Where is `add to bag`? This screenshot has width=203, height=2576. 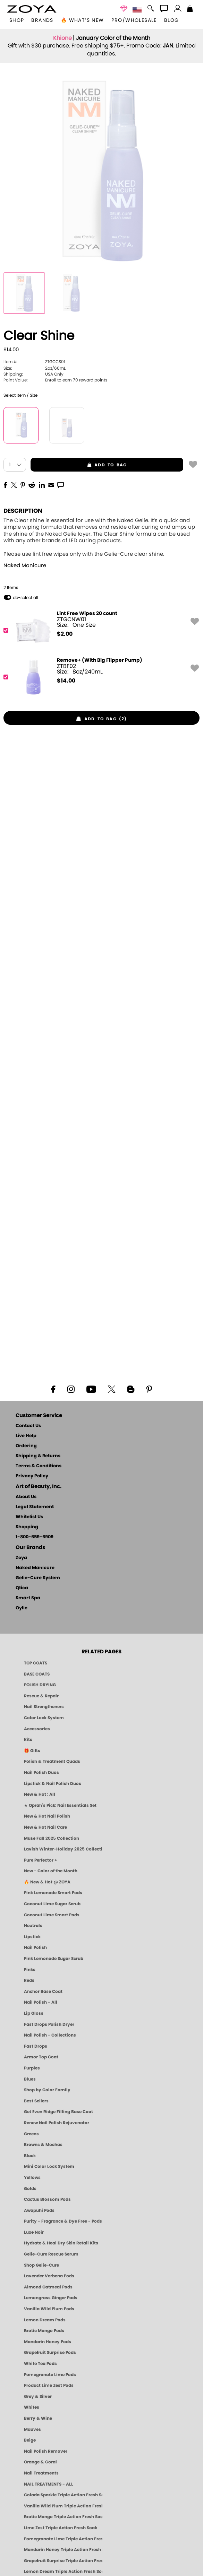 add to bag is located at coordinates (79, 465).